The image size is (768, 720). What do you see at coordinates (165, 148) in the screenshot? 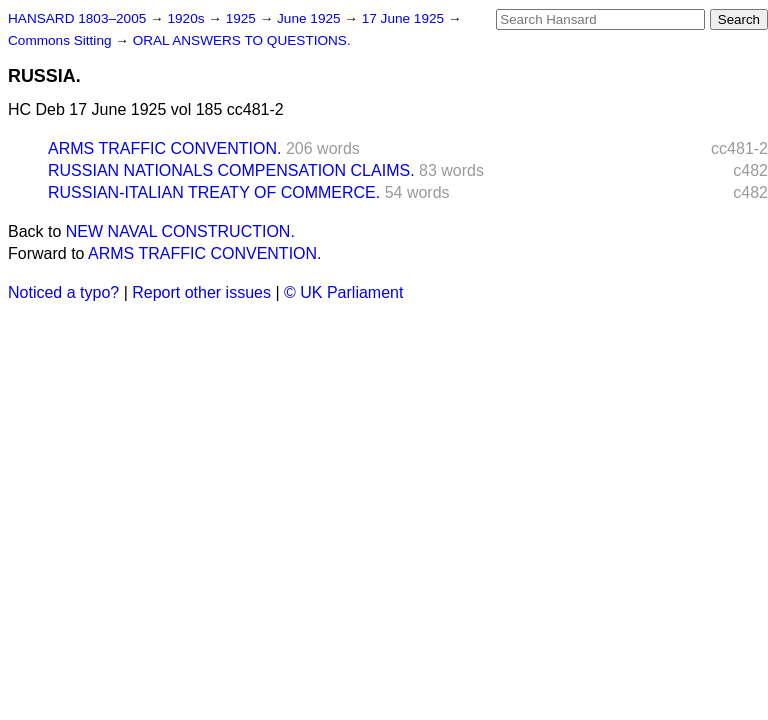
I see `ARMS TRAFFIC CONVENTION.` at bounding box center [165, 148].